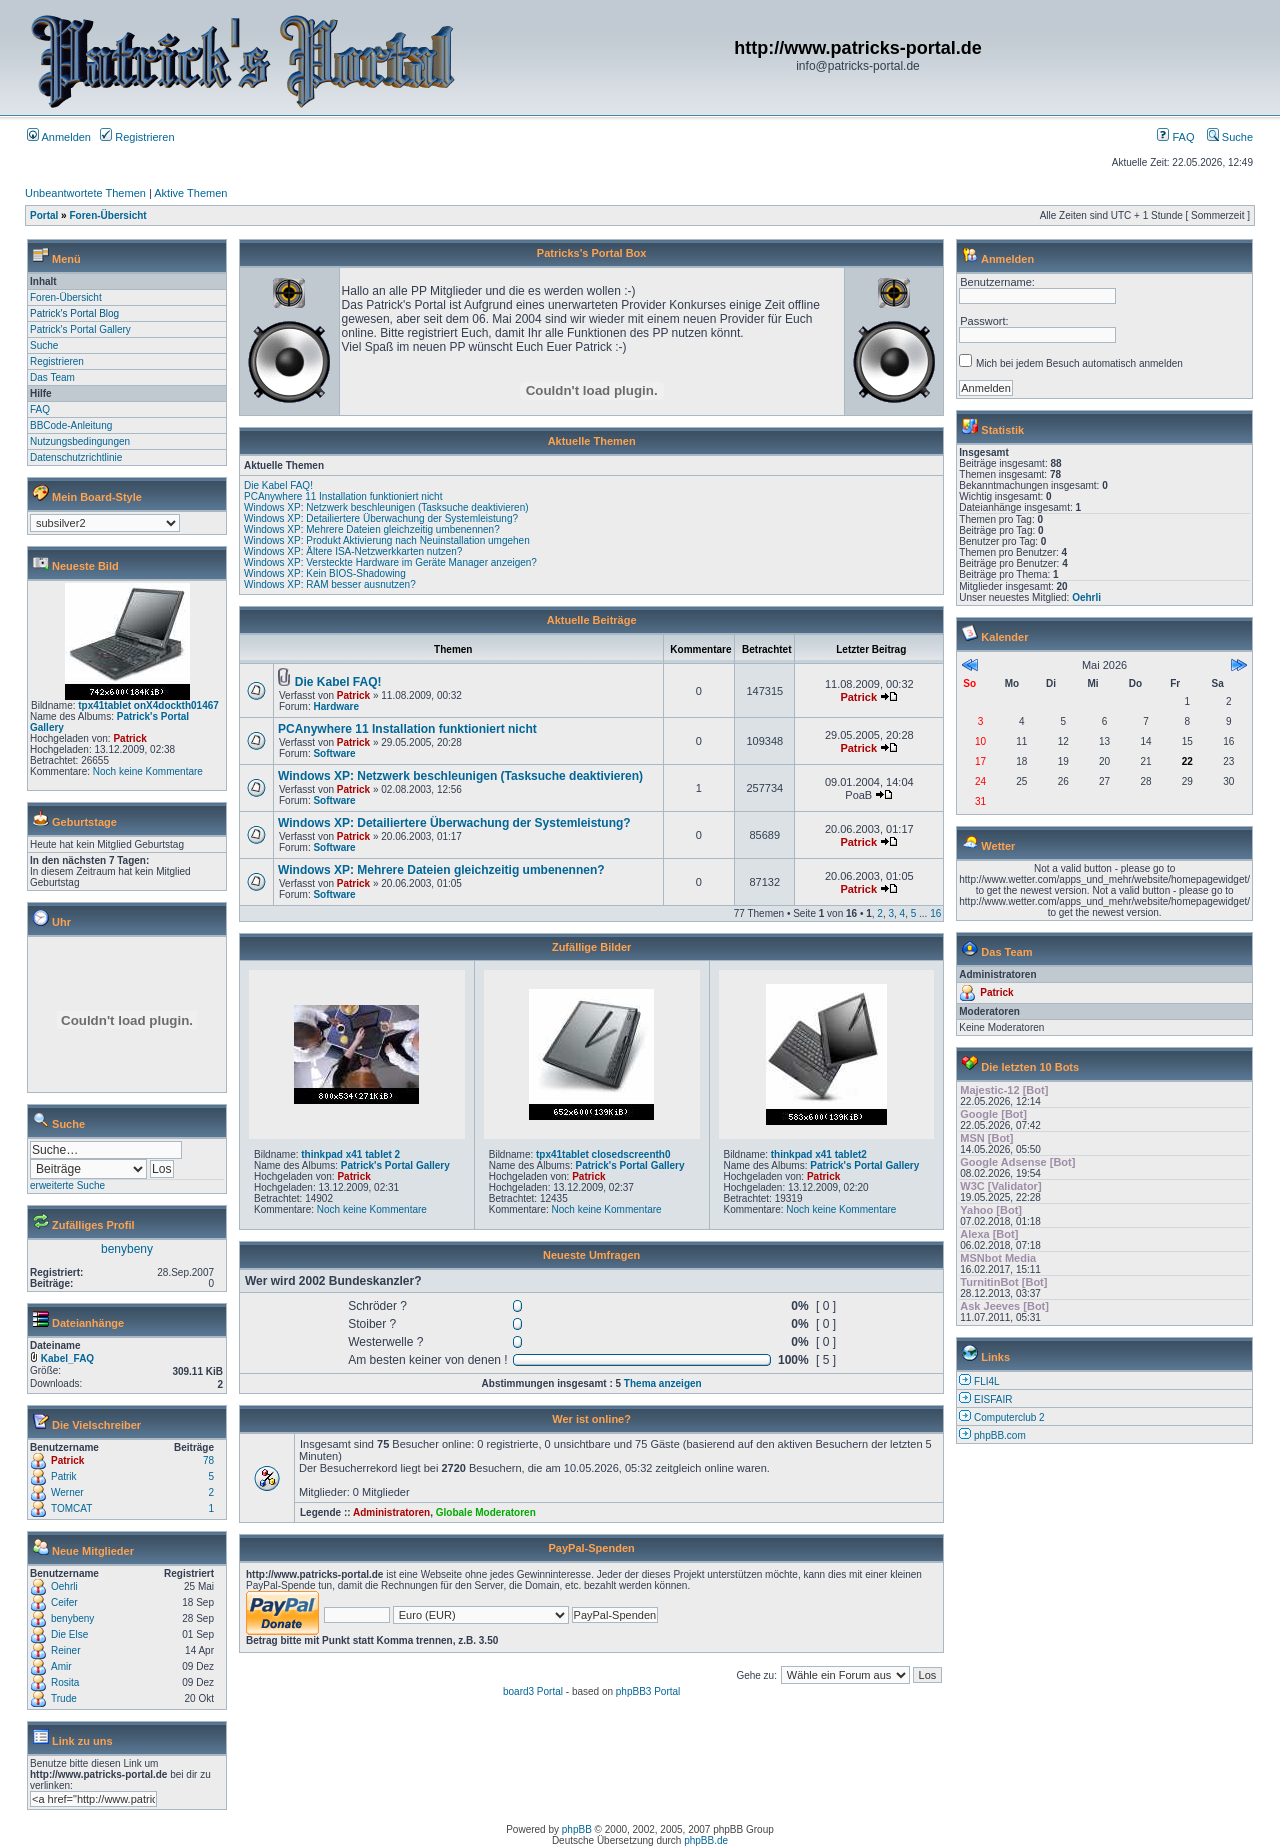  Describe the element at coordinates (52, 377) in the screenshot. I see `Das Team` at that location.